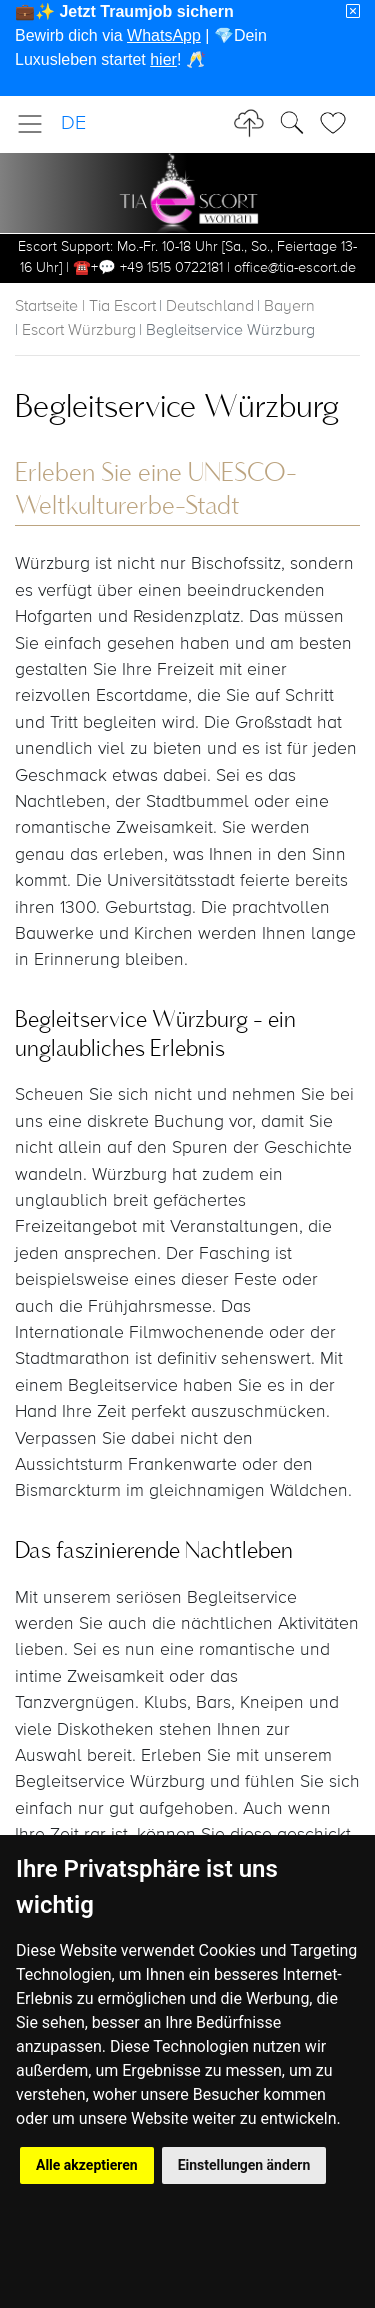 The width and height of the screenshot is (375, 2308). What do you see at coordinates (244, 2165) in the screenshot?
I see `Einstellungen ändern [button]` at bounding box center [244, 2165].